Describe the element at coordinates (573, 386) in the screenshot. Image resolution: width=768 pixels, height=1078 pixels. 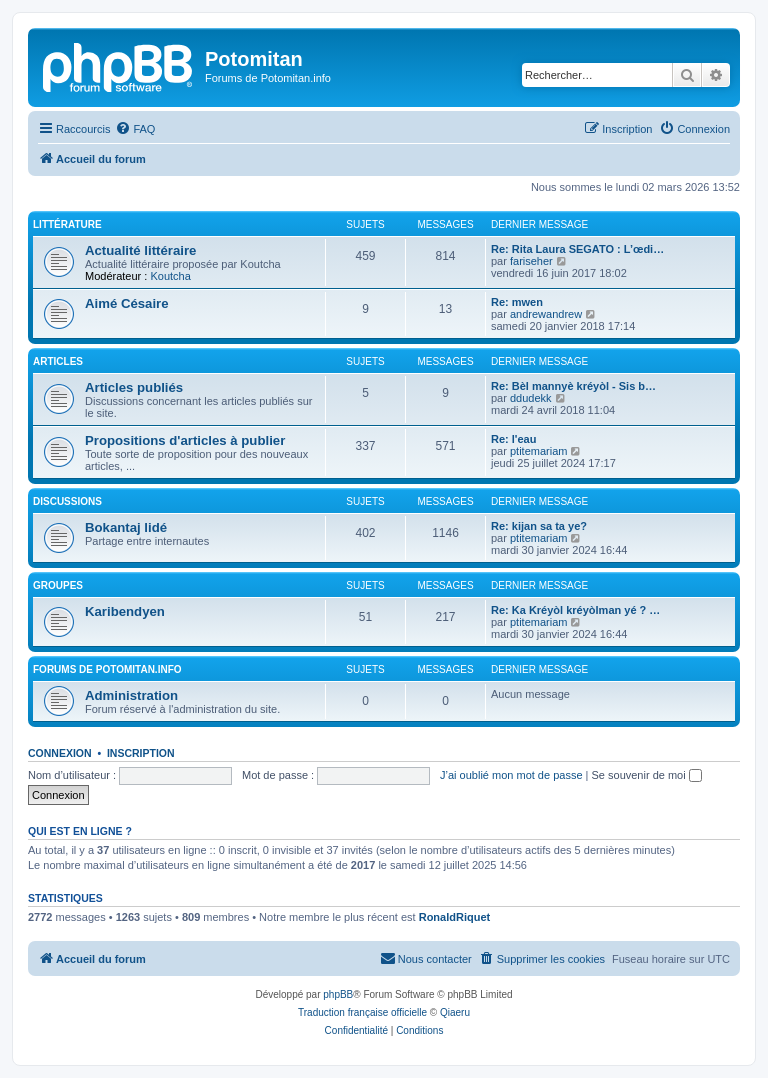
I see `Re: Bèl mannyè kréyòl - Sis b…` at that location.